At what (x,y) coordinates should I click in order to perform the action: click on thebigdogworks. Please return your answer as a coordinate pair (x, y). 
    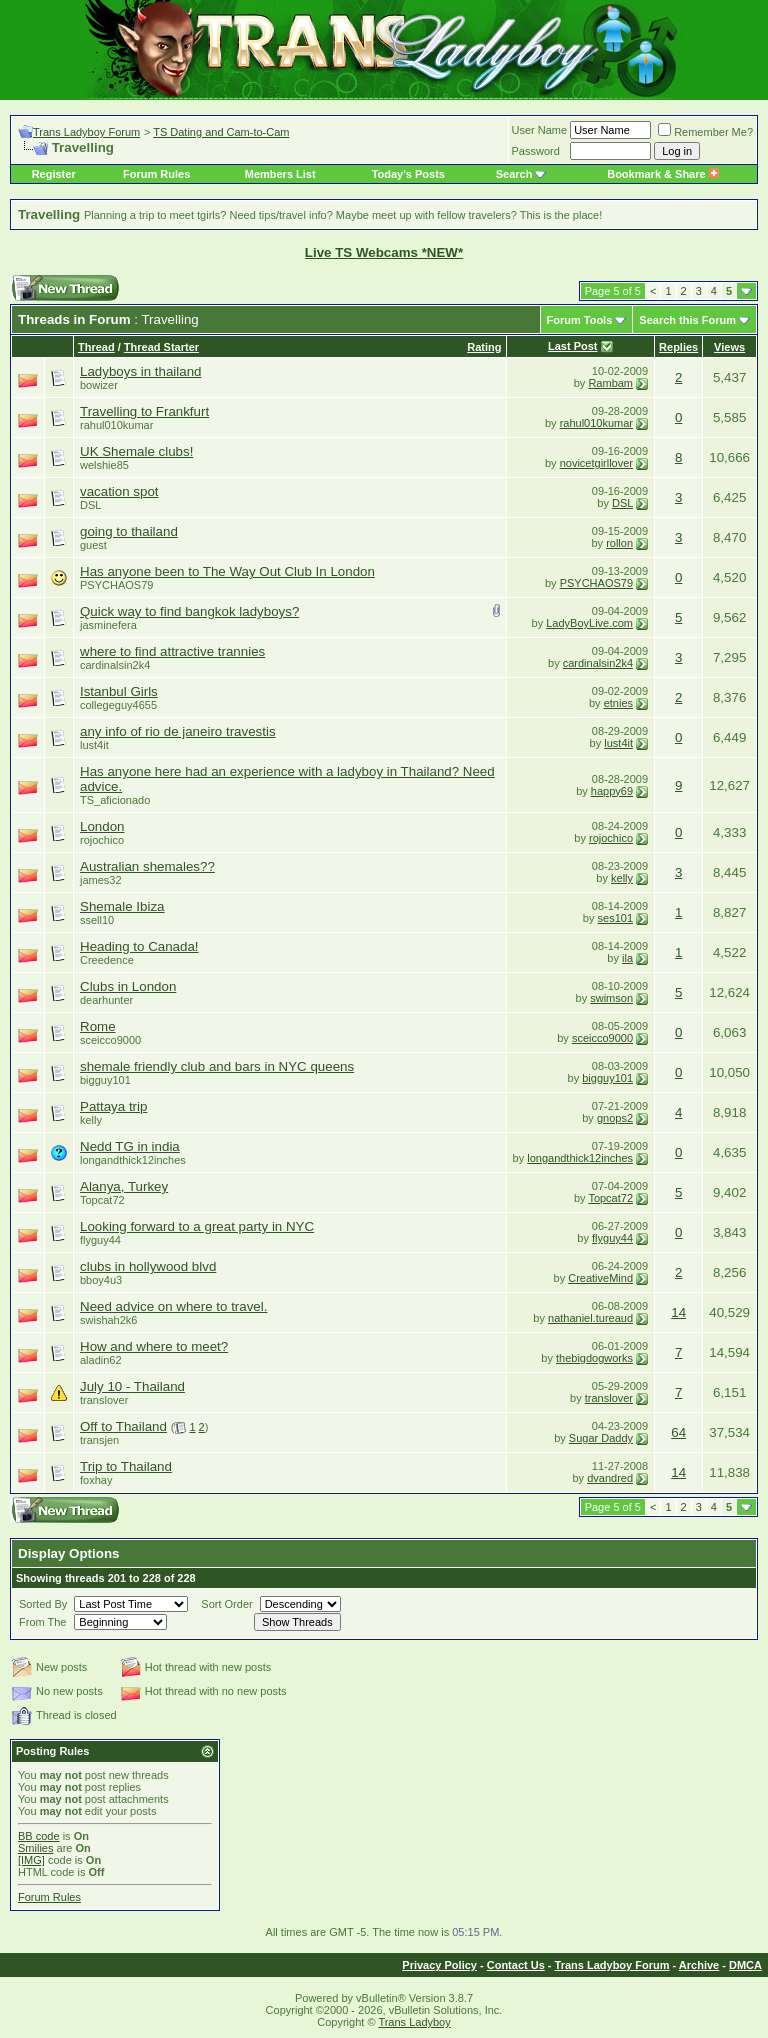
    Looking at the image, I should click on (594, 1358).